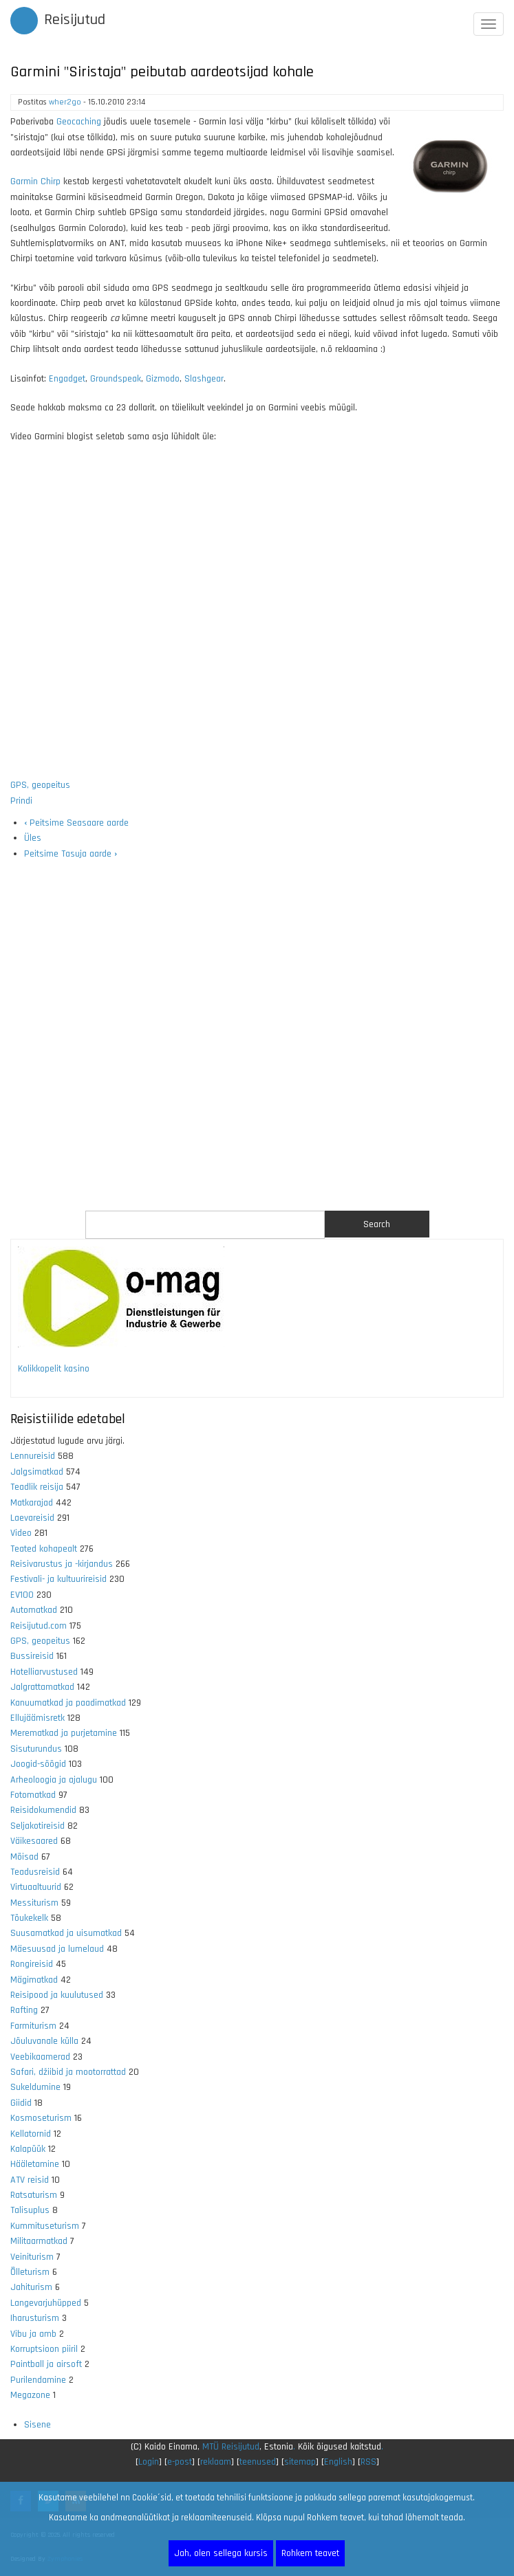 The height and width of the screenshot is (2576, 514). I want to click on Üles, so click(32, 838).